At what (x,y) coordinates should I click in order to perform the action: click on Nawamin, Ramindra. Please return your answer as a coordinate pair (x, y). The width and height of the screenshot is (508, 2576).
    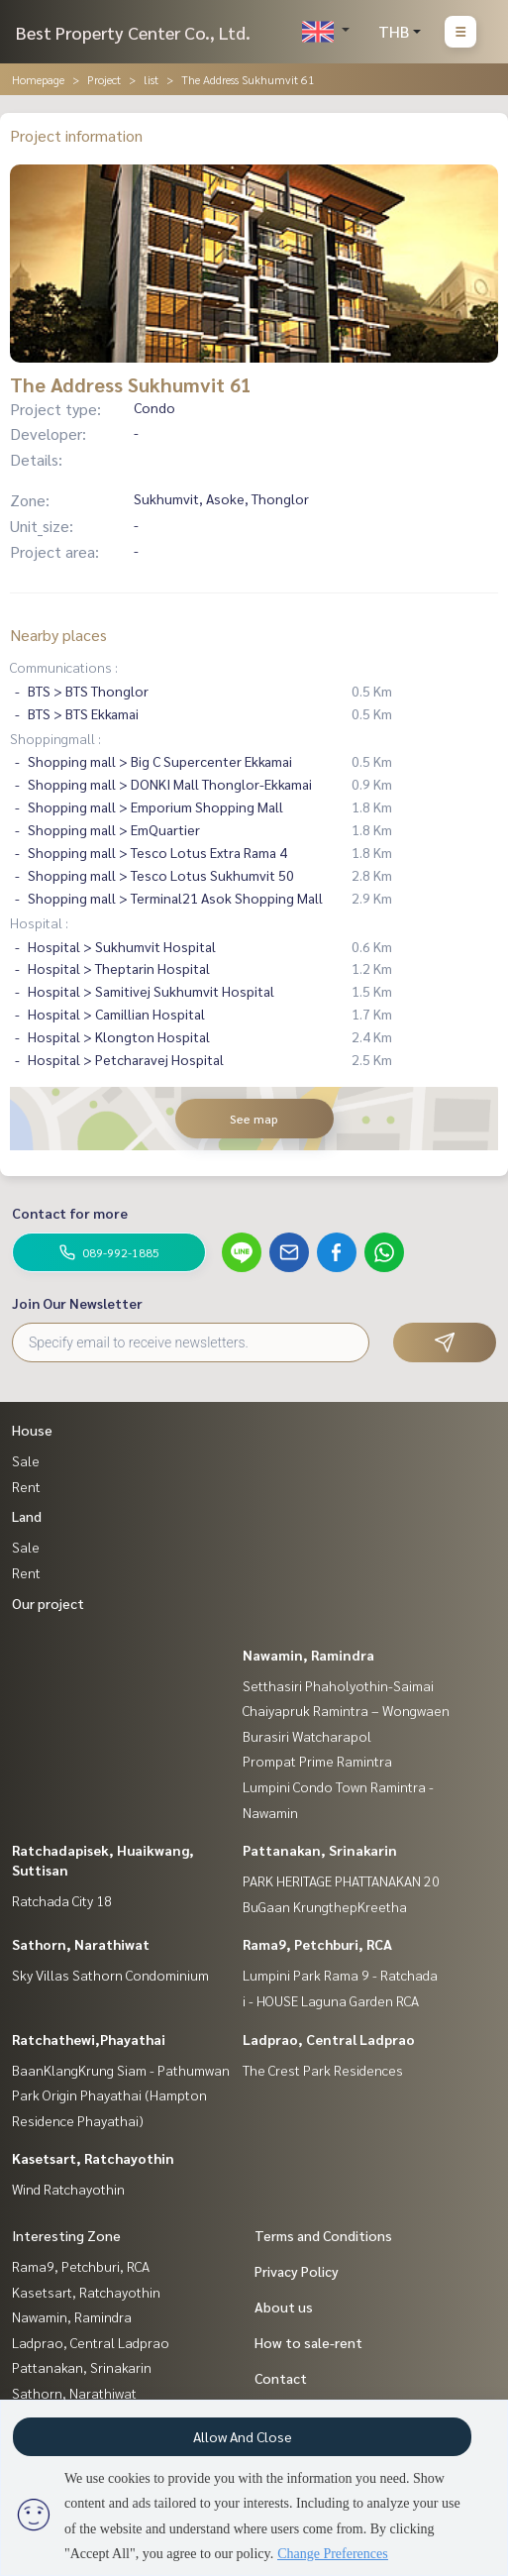
    Looking at the image, I should click on (308, 1655).